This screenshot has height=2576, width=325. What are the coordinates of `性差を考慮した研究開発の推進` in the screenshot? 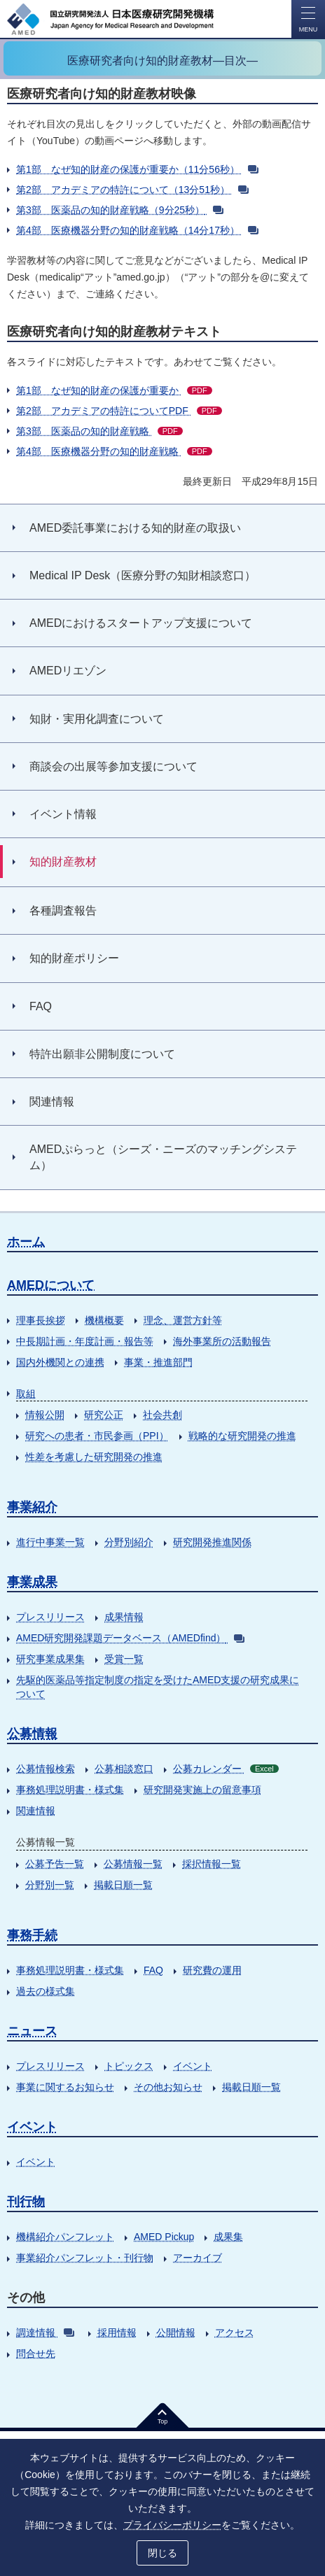 It's located at (93, 1456).